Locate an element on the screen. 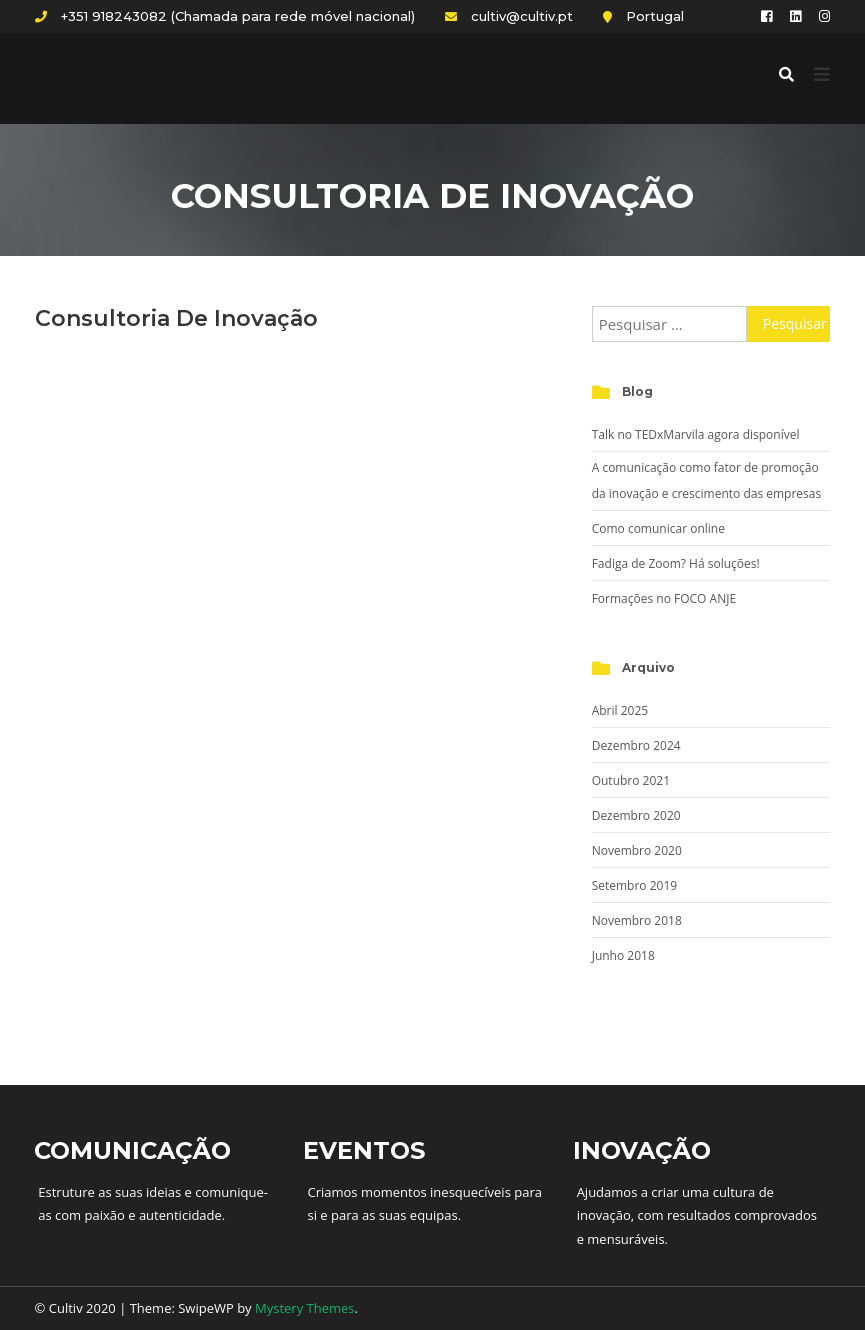 The width and height of the screenshot is (865, 1330). Formações no FOCO ANJE is located at coordinates (664, 598).